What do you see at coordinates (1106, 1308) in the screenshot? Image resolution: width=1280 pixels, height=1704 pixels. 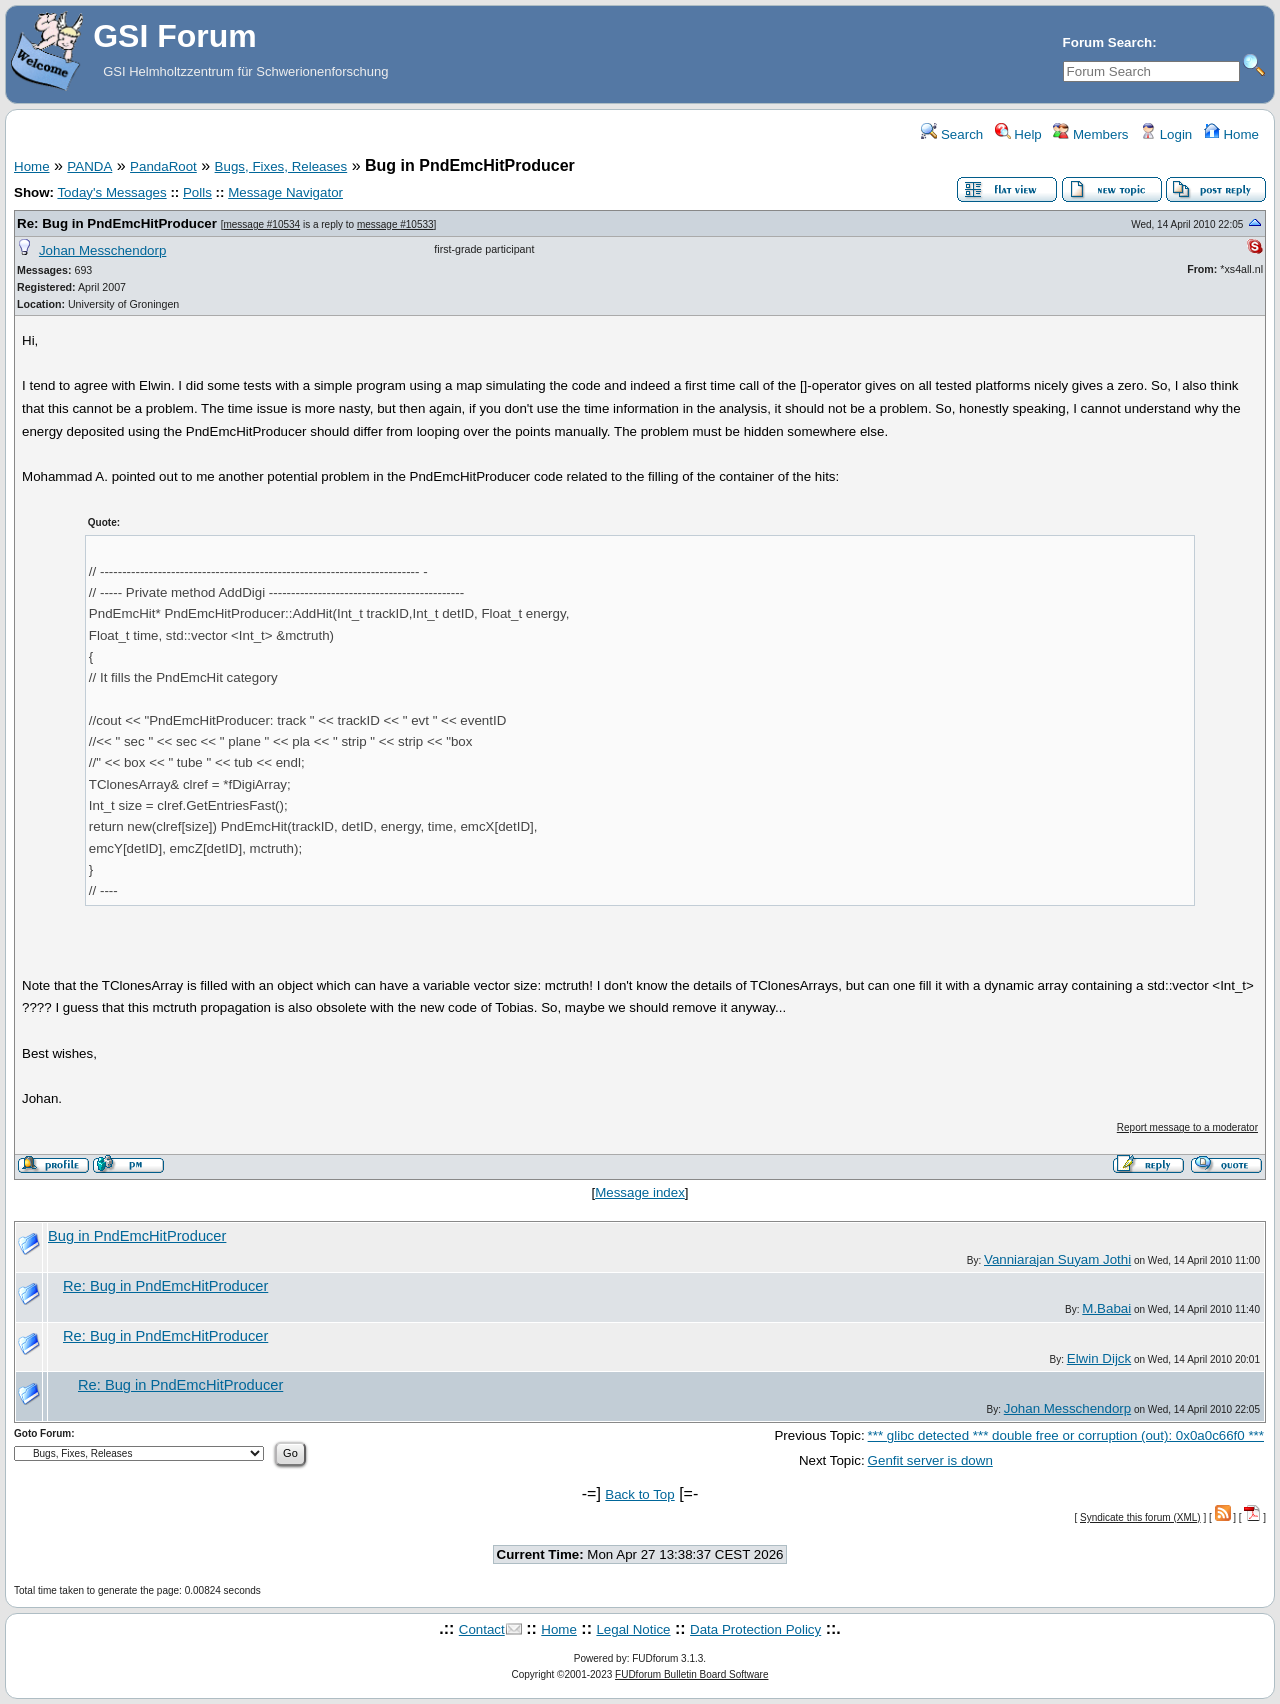 I see `M.Babai` at bounding box center [1106, 1308].